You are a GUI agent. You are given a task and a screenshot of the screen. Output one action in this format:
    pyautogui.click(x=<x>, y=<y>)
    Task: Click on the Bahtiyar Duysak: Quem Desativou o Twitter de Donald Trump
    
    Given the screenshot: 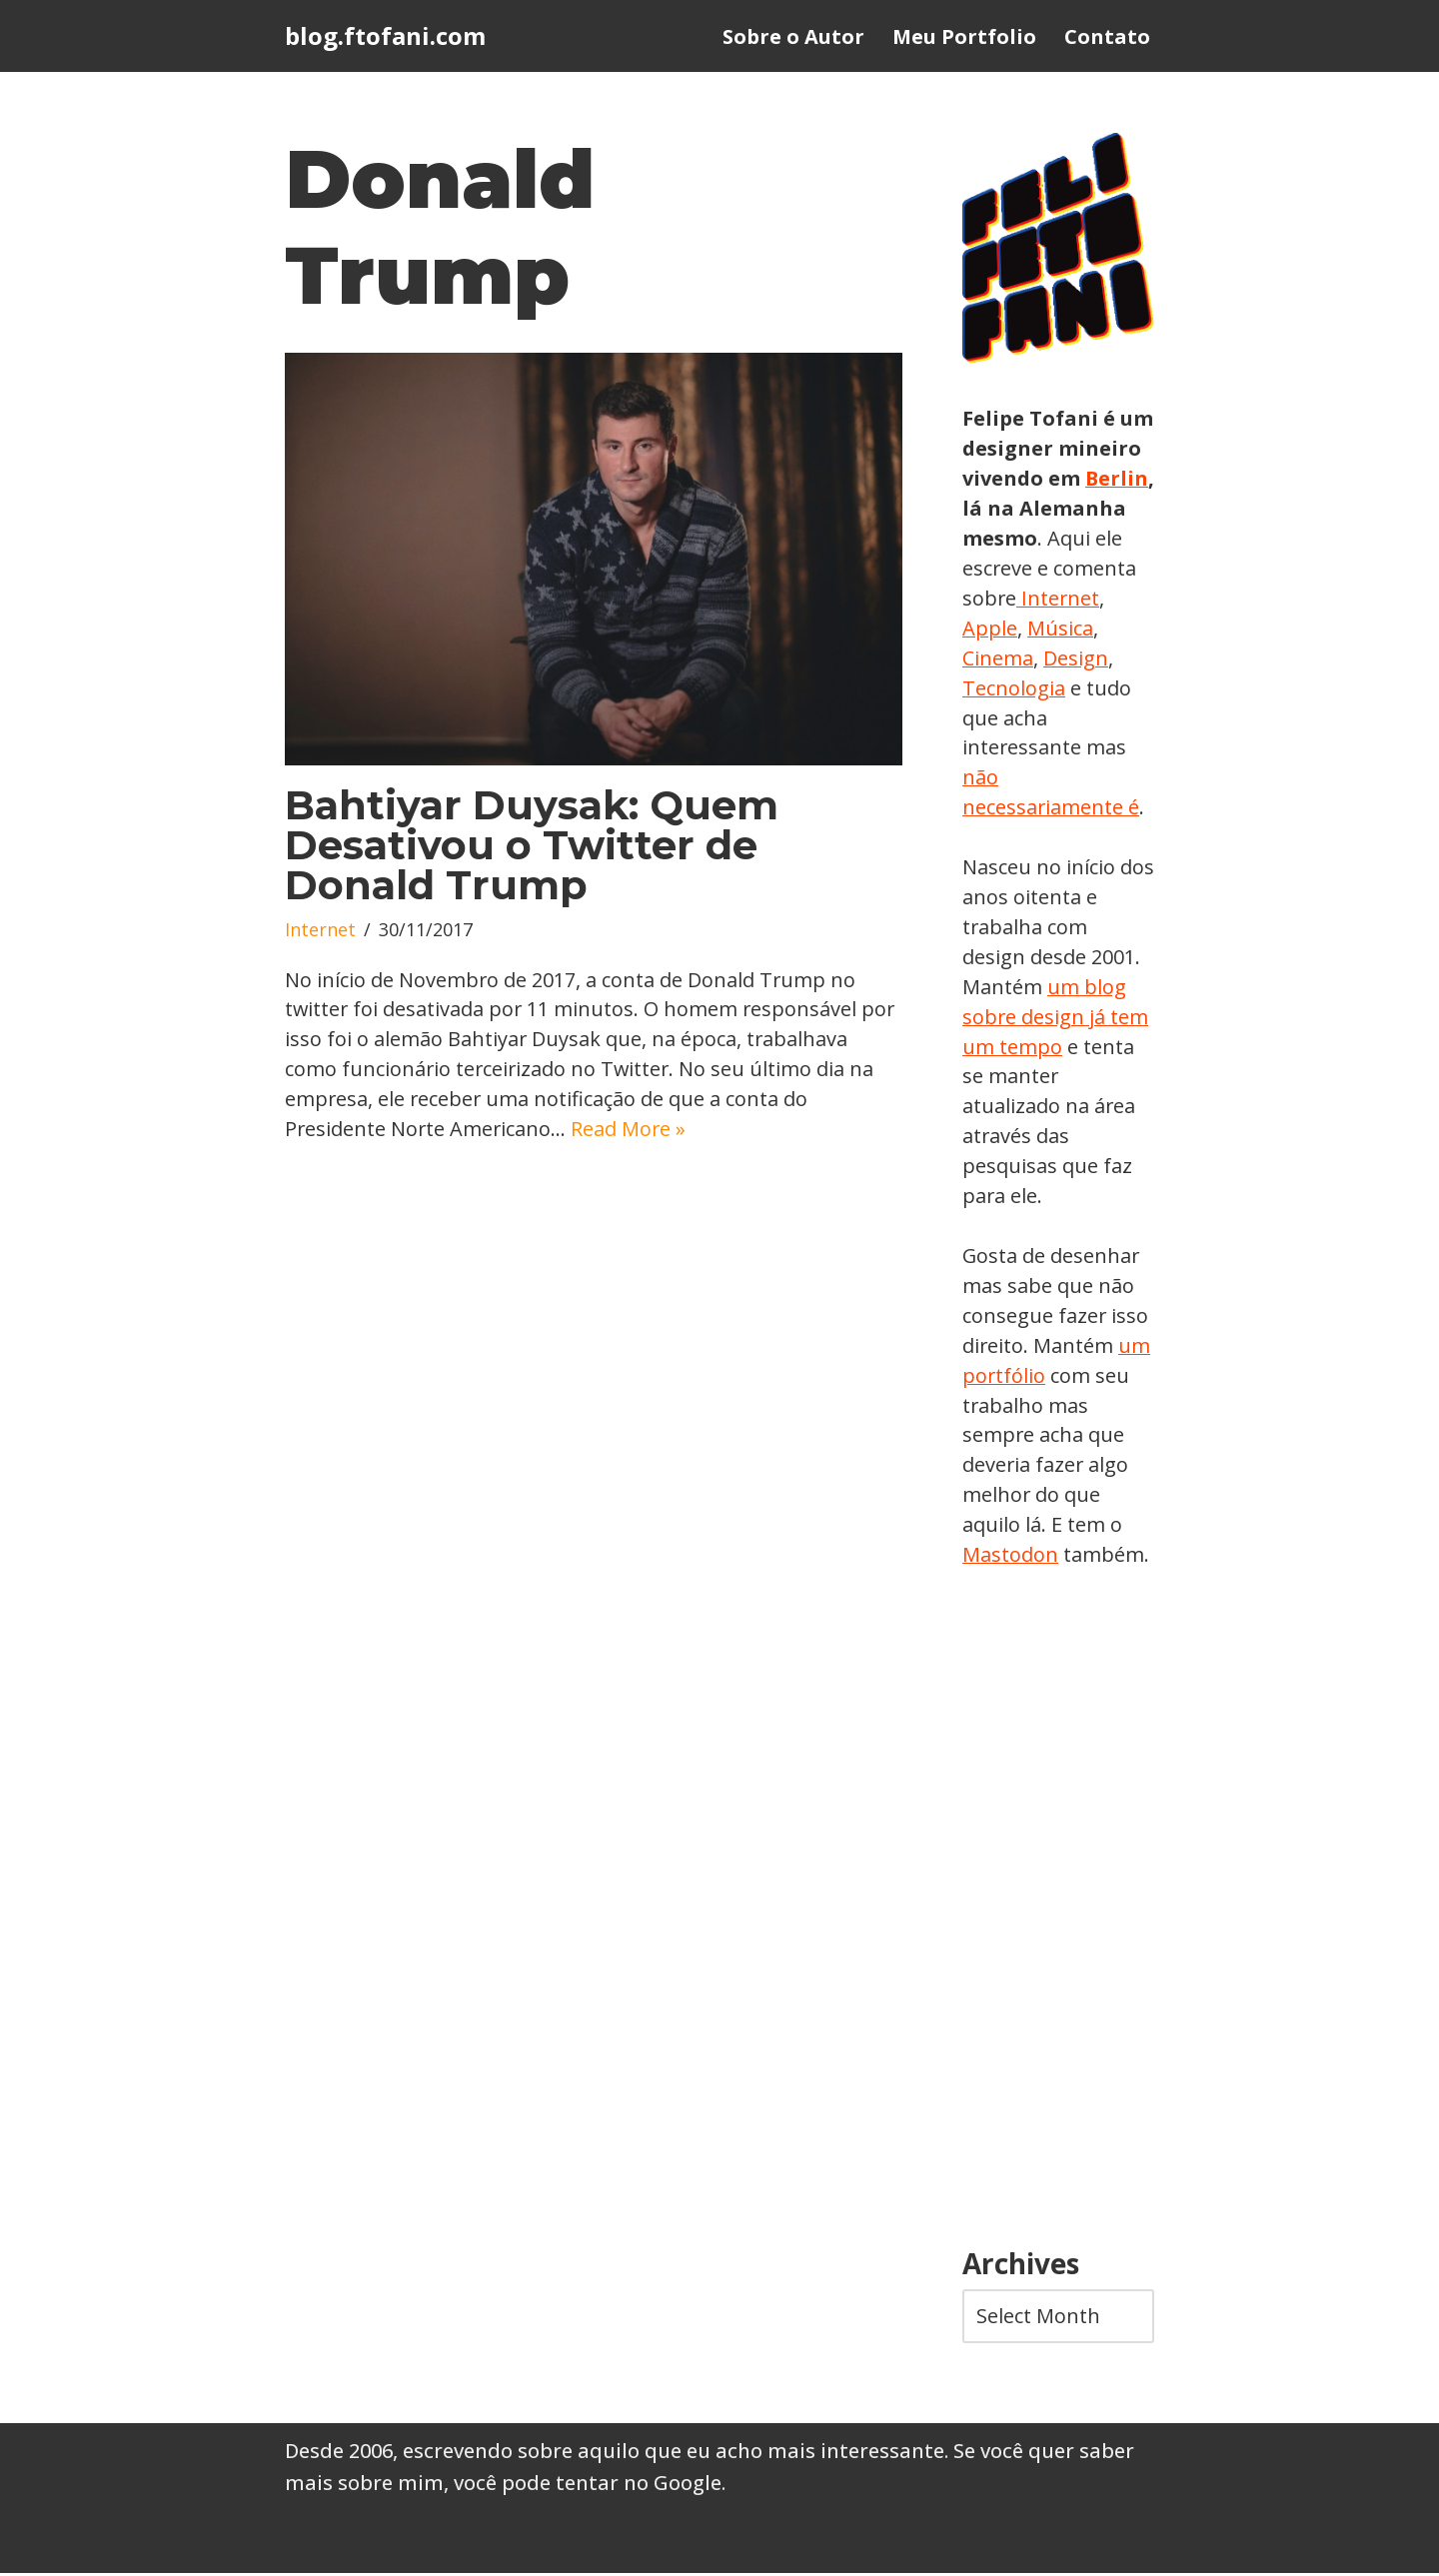 What is the action you would take?
    pyautogui.click(x=531, y=845)
    